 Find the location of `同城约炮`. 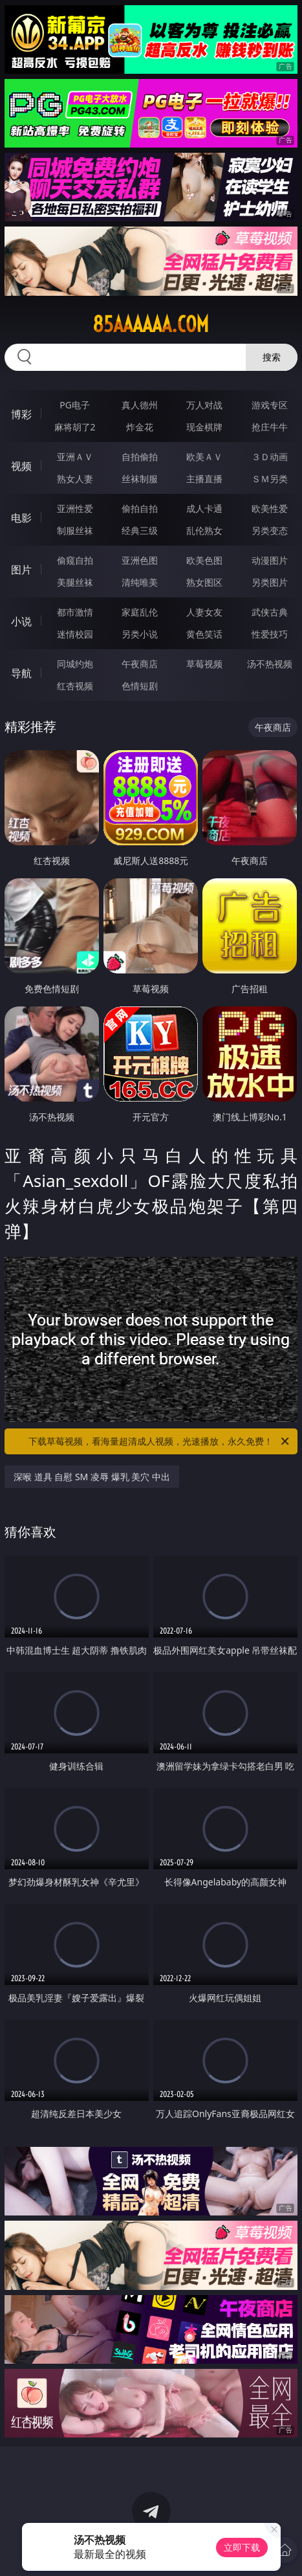

同城约炮 is located at coordinates (75, 664).